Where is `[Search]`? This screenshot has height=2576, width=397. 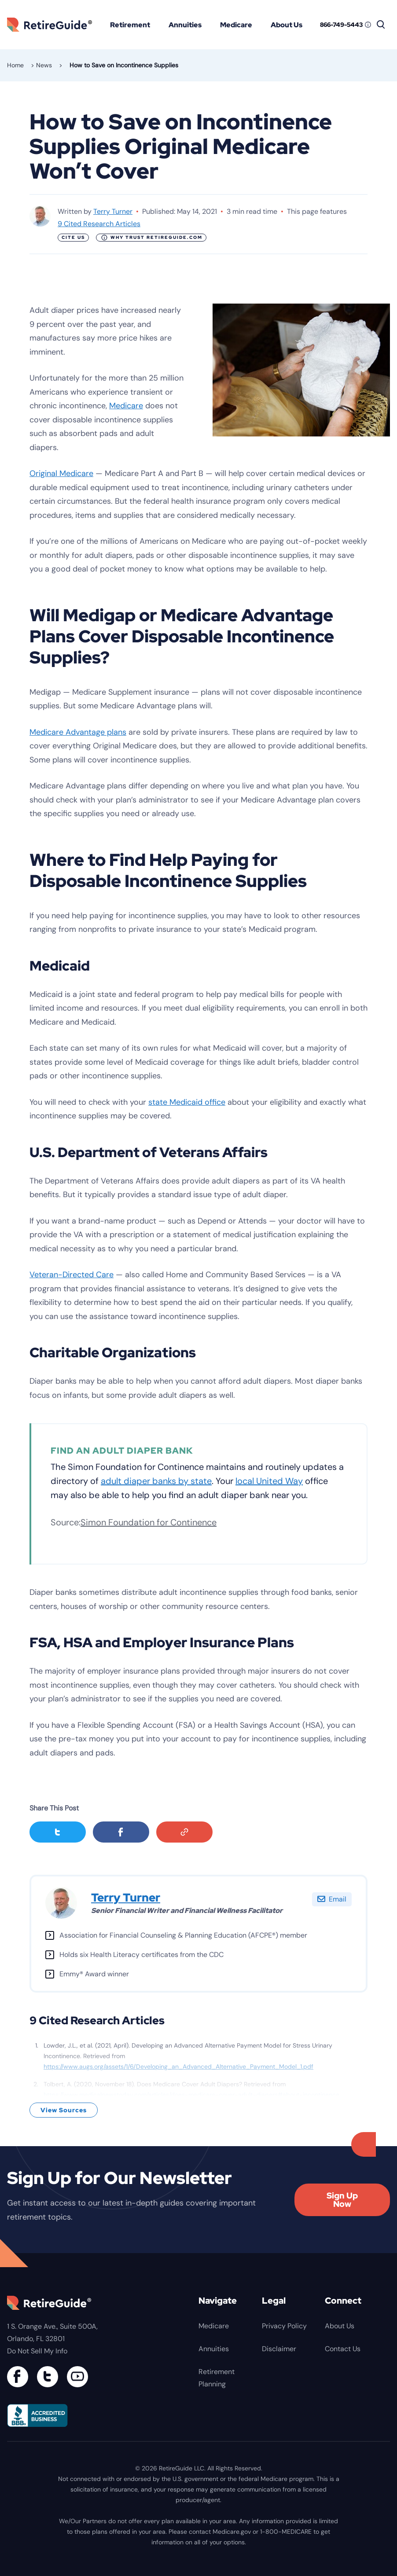 [Search] is located at coordinates (381, 24).